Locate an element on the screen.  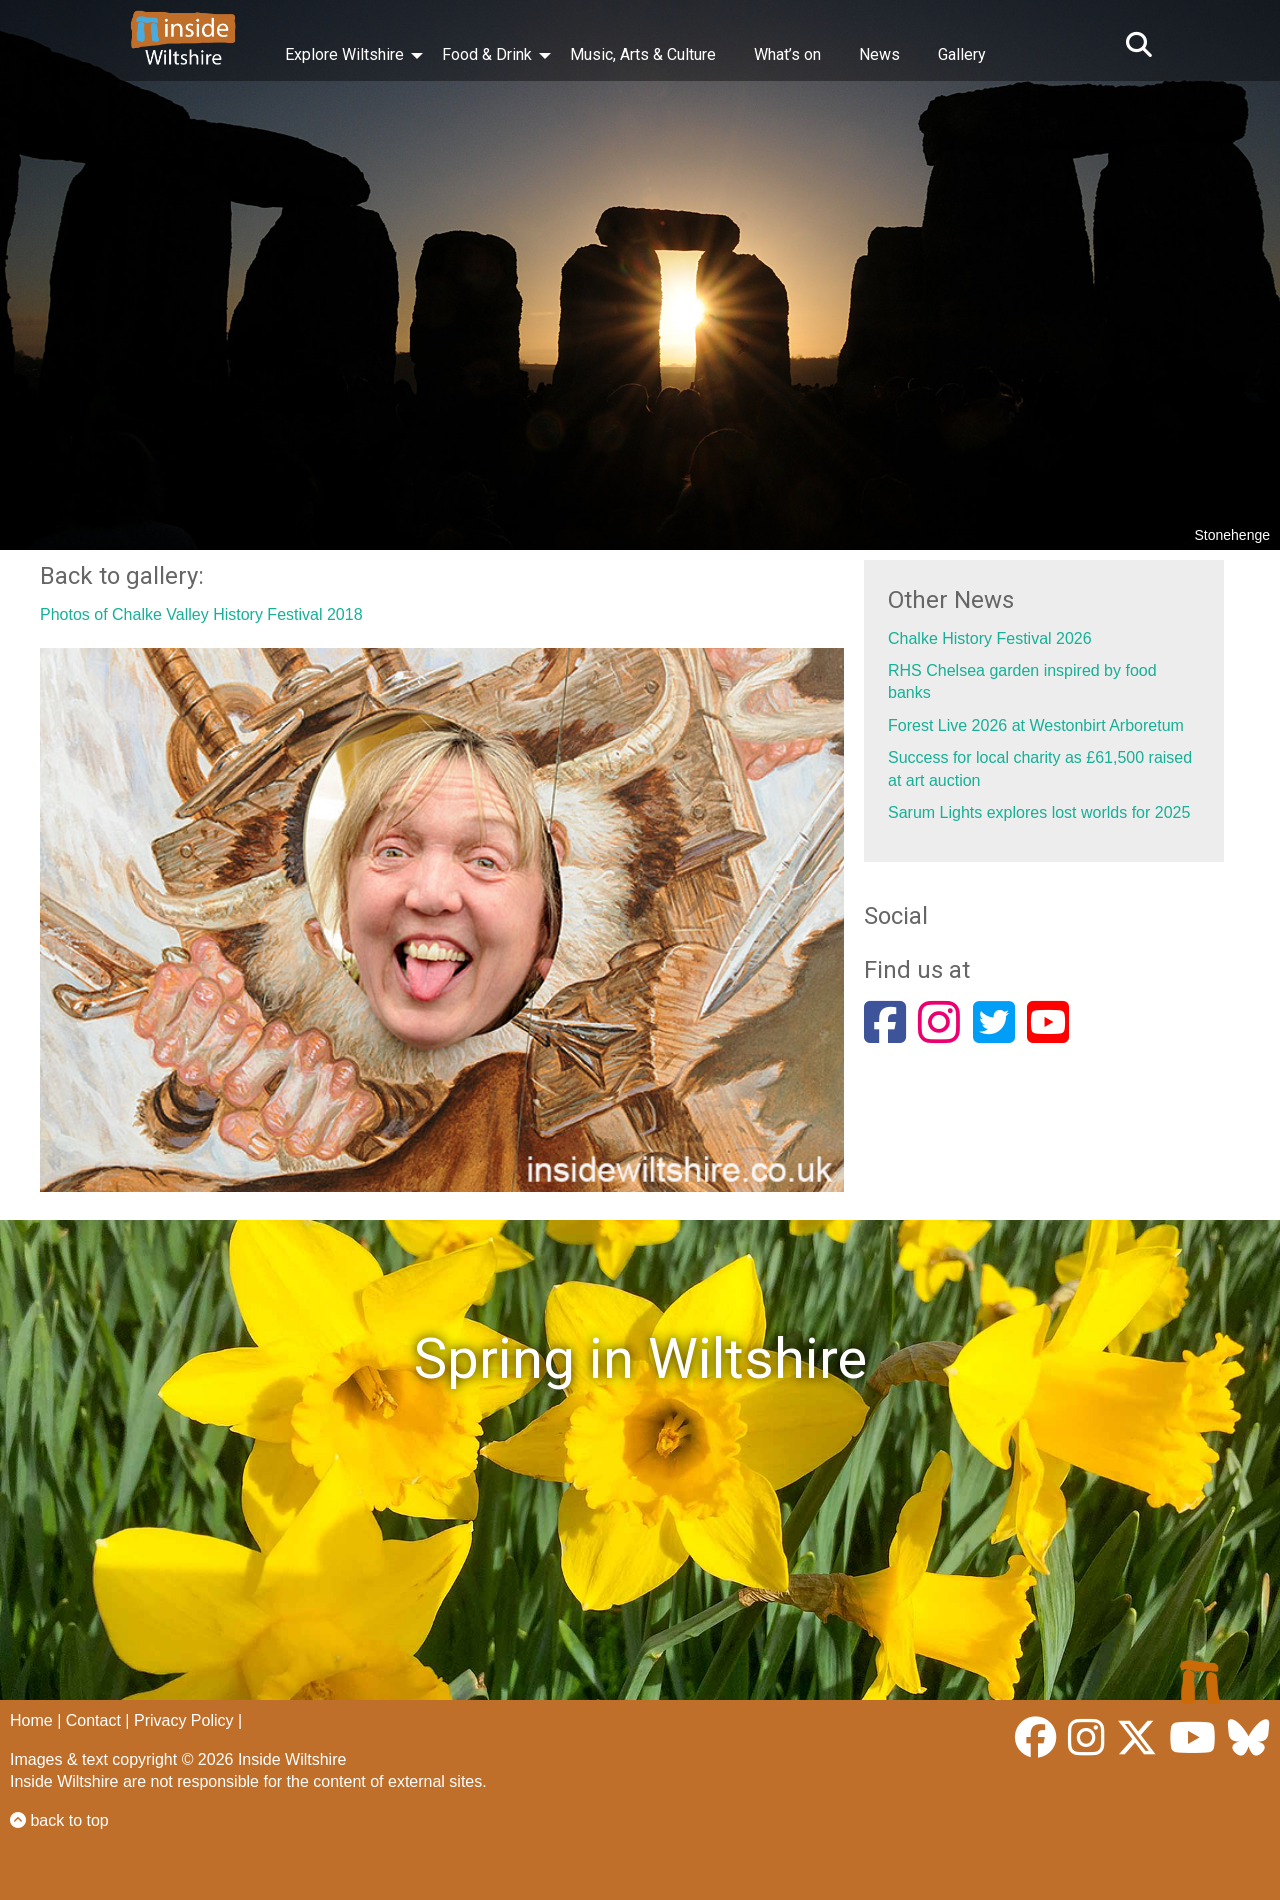
Explore Wiltshire is located at coordinates (344, 54).